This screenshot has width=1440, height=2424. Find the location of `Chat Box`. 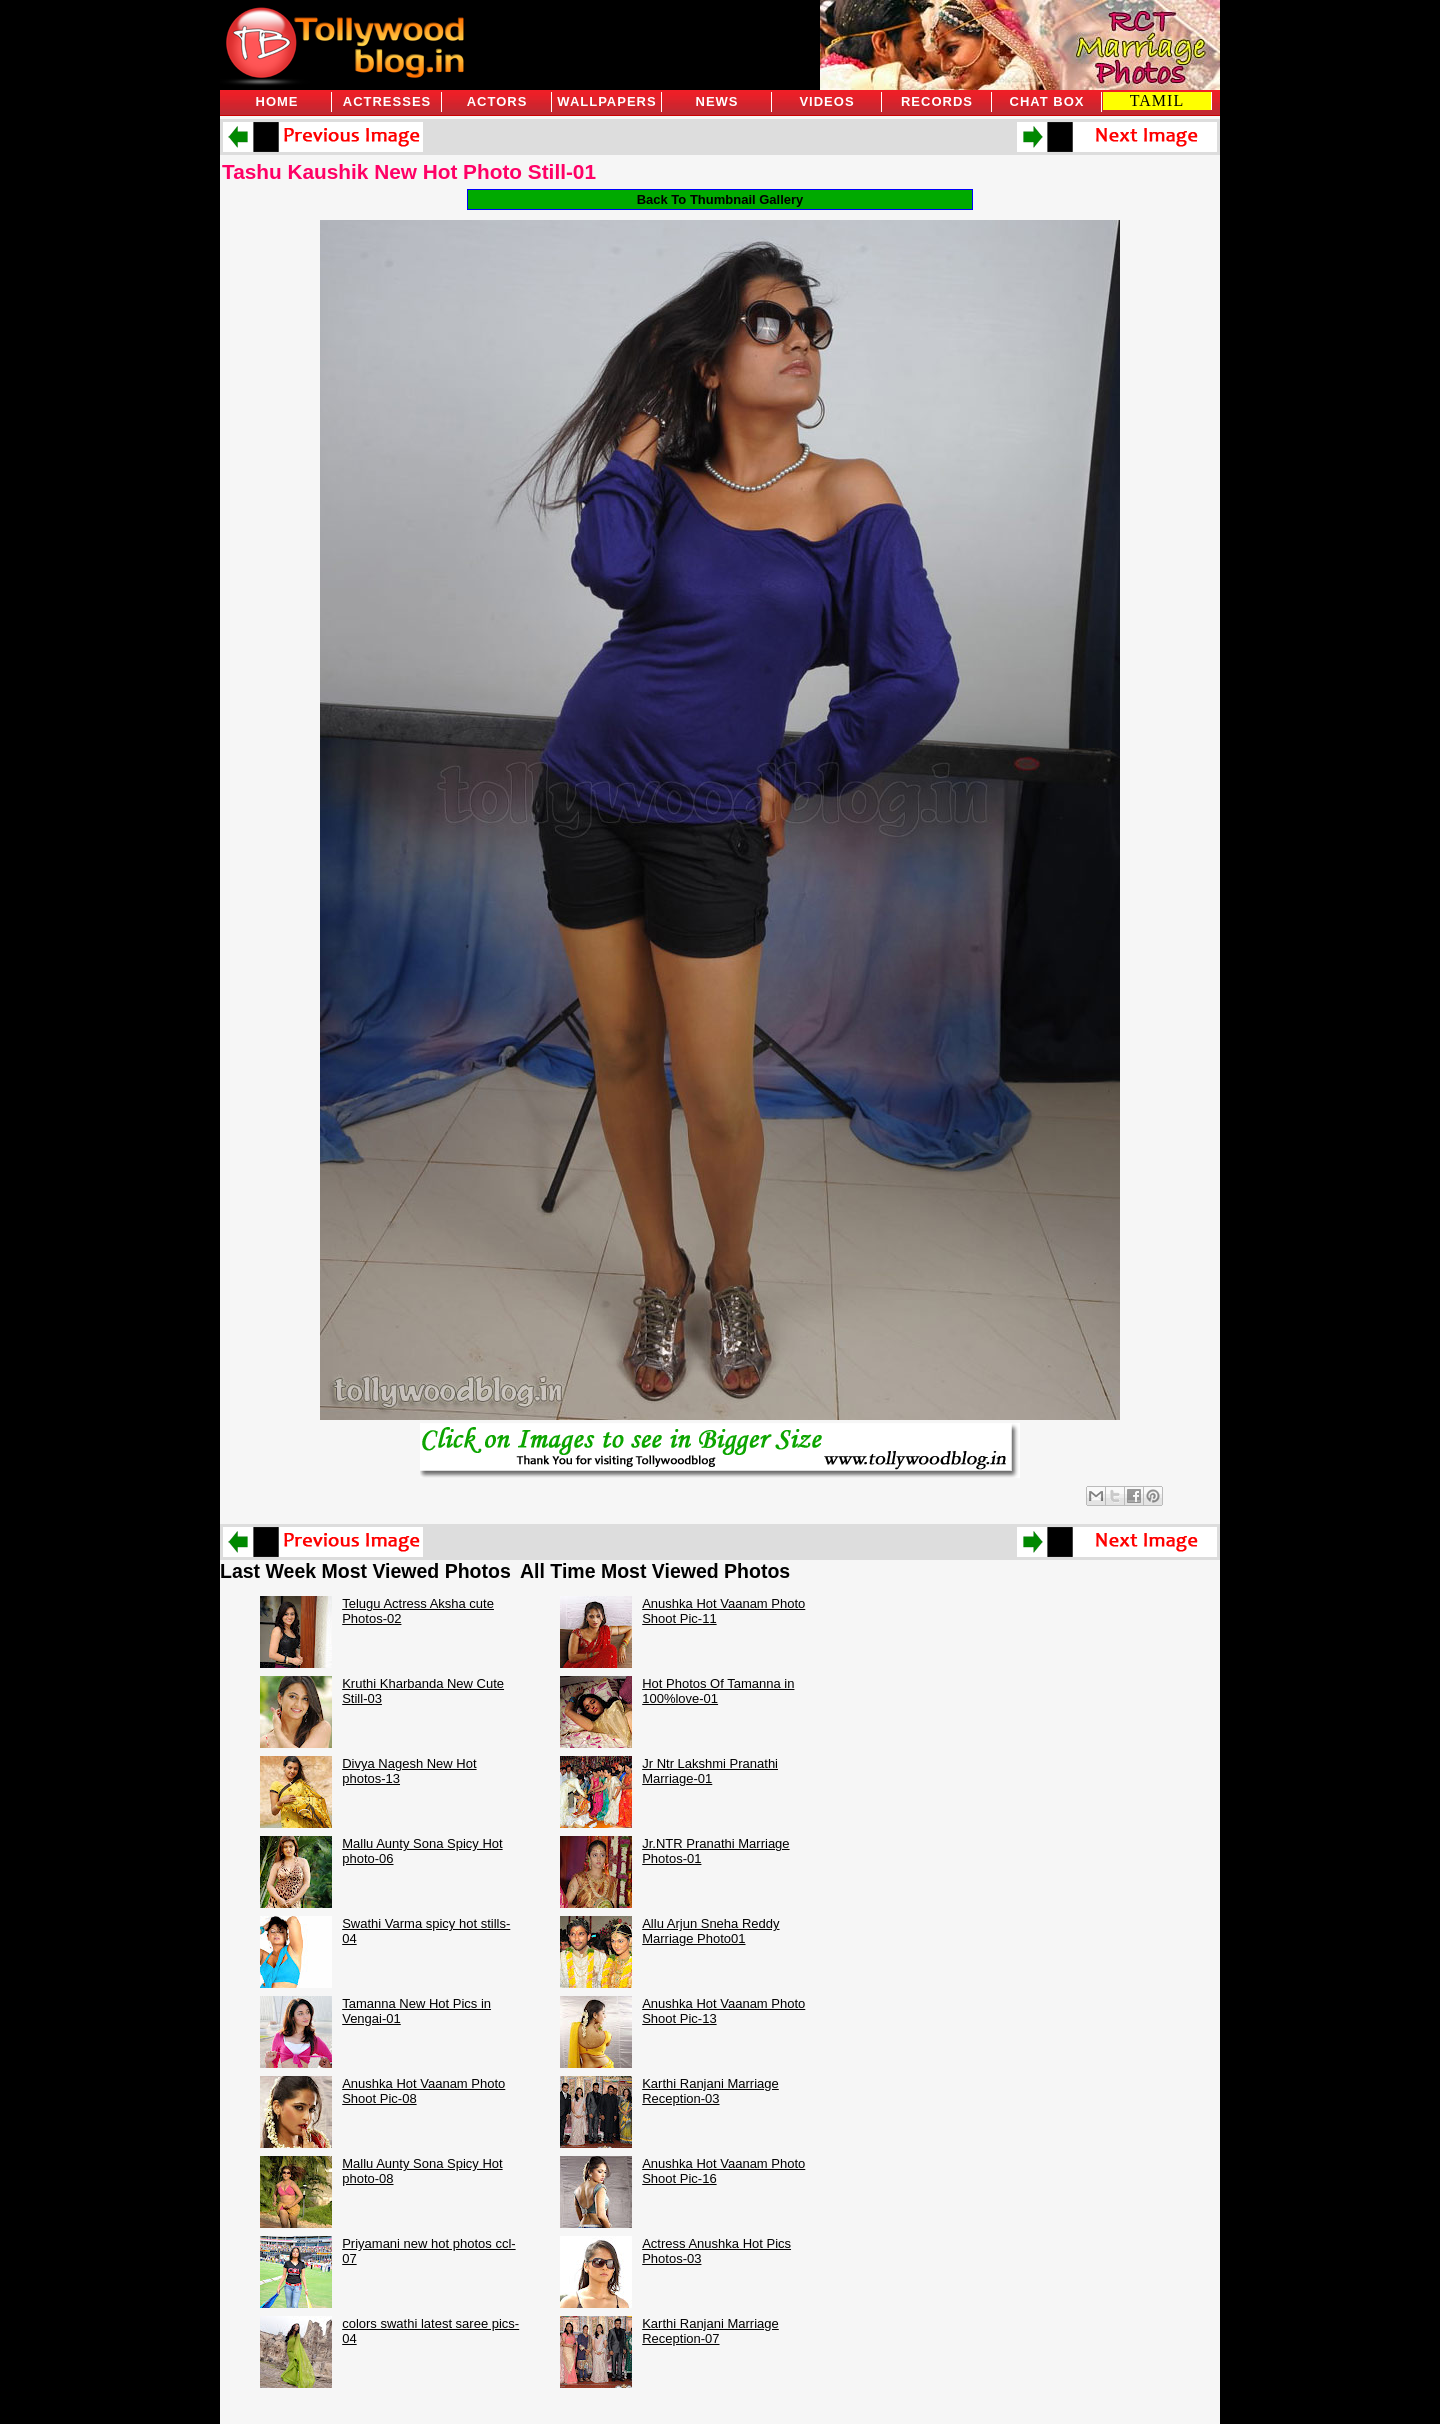

Chat Box is located at coordinates (1047, 101).